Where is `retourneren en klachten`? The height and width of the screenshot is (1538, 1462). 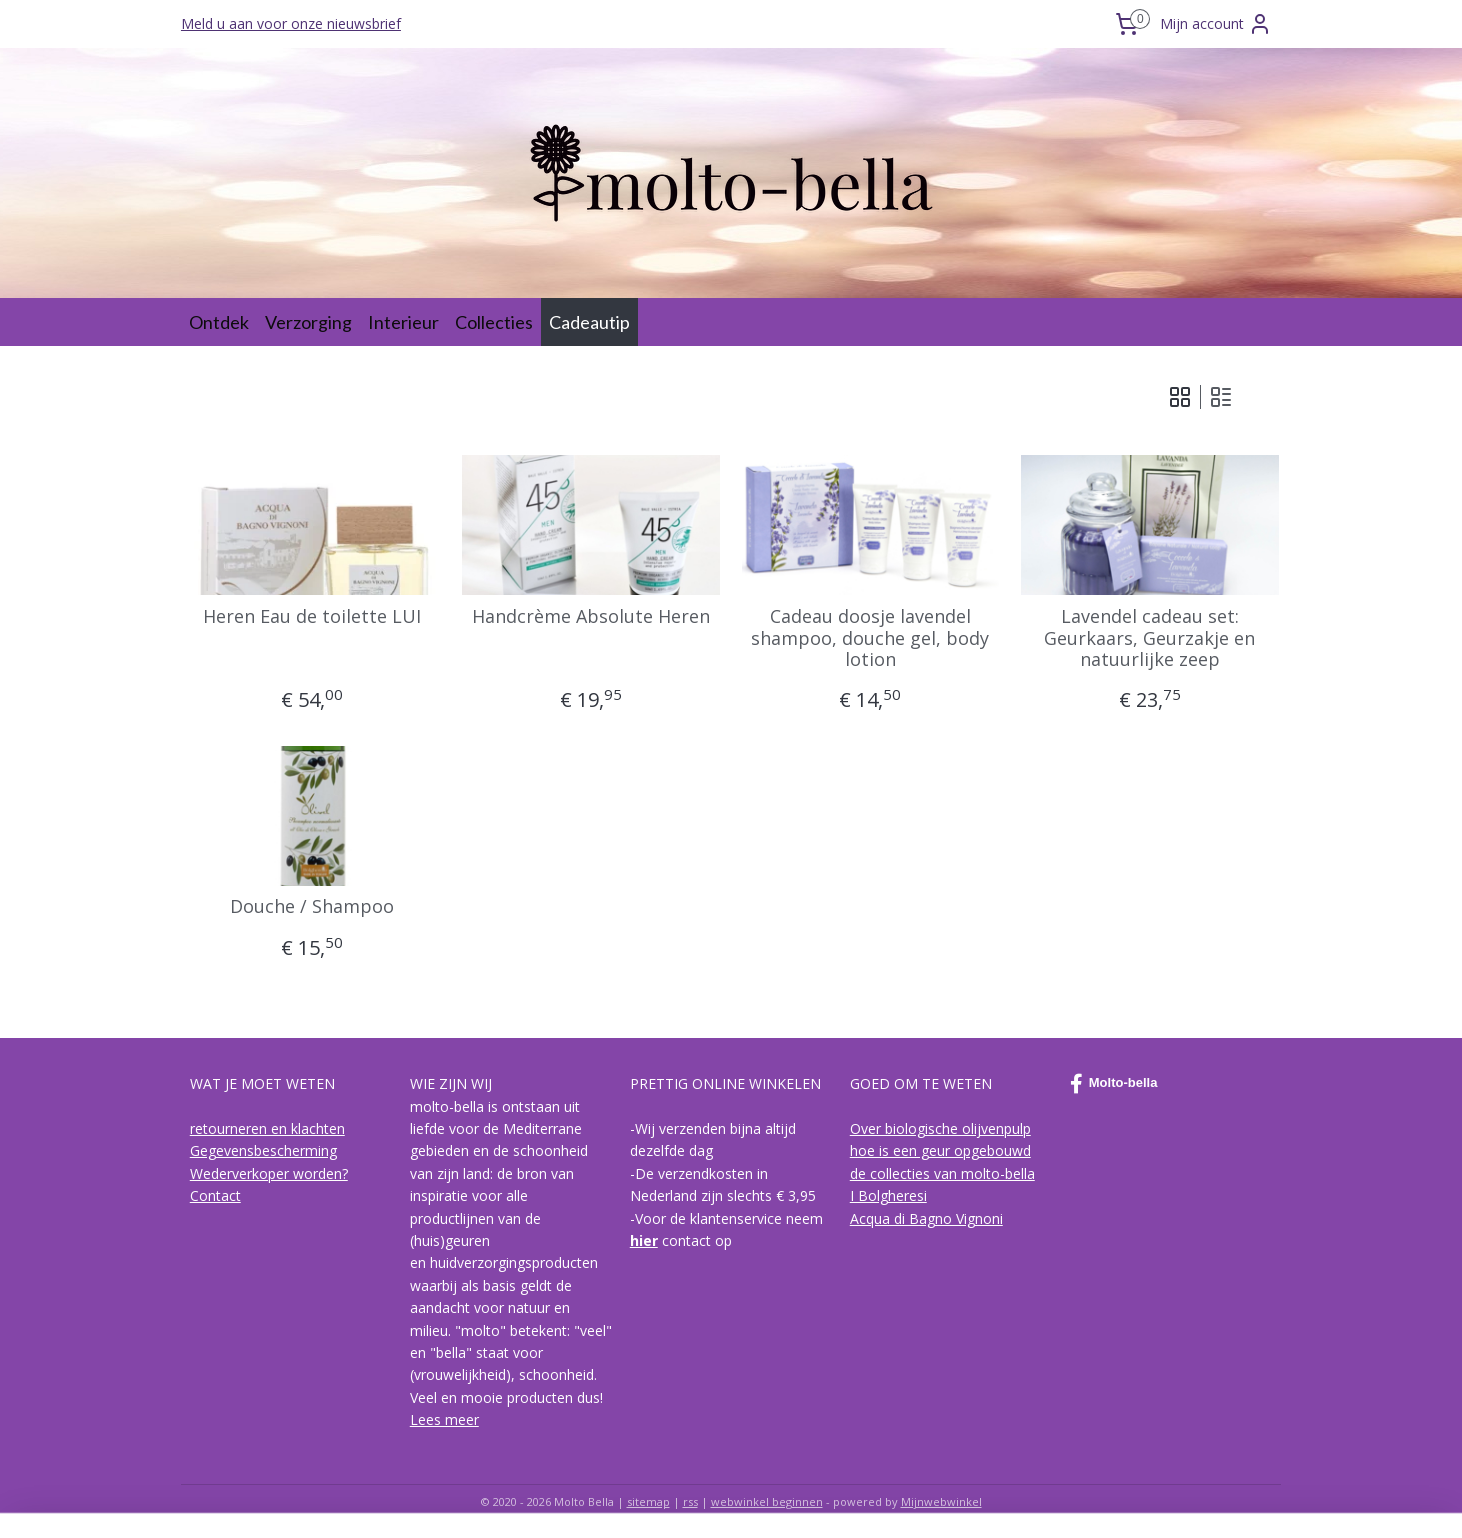 retourneren en klachten is located at coordinates (267, 1128).